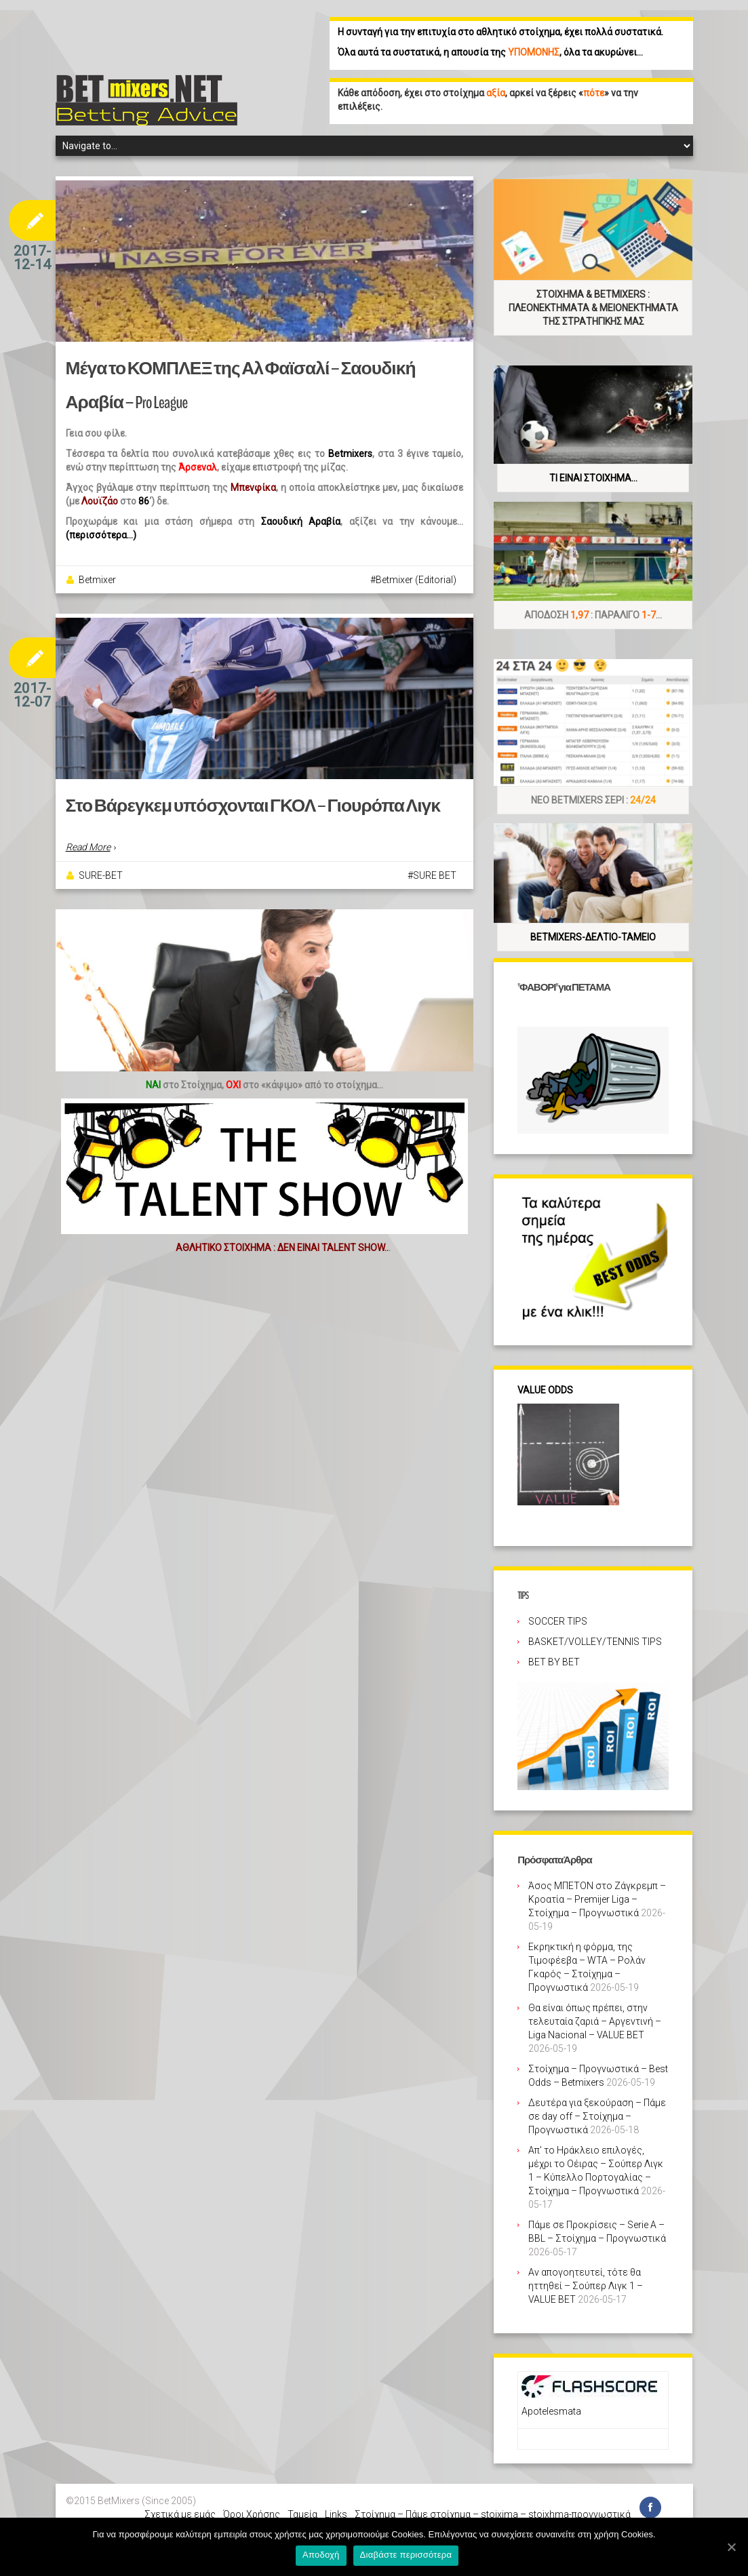  I want to click on Θα είναι όπως πρέπει, στην τελευταία ζαριά – Αργεντινή – Liga Nacional – VALUE BET, so click(594, 2021).